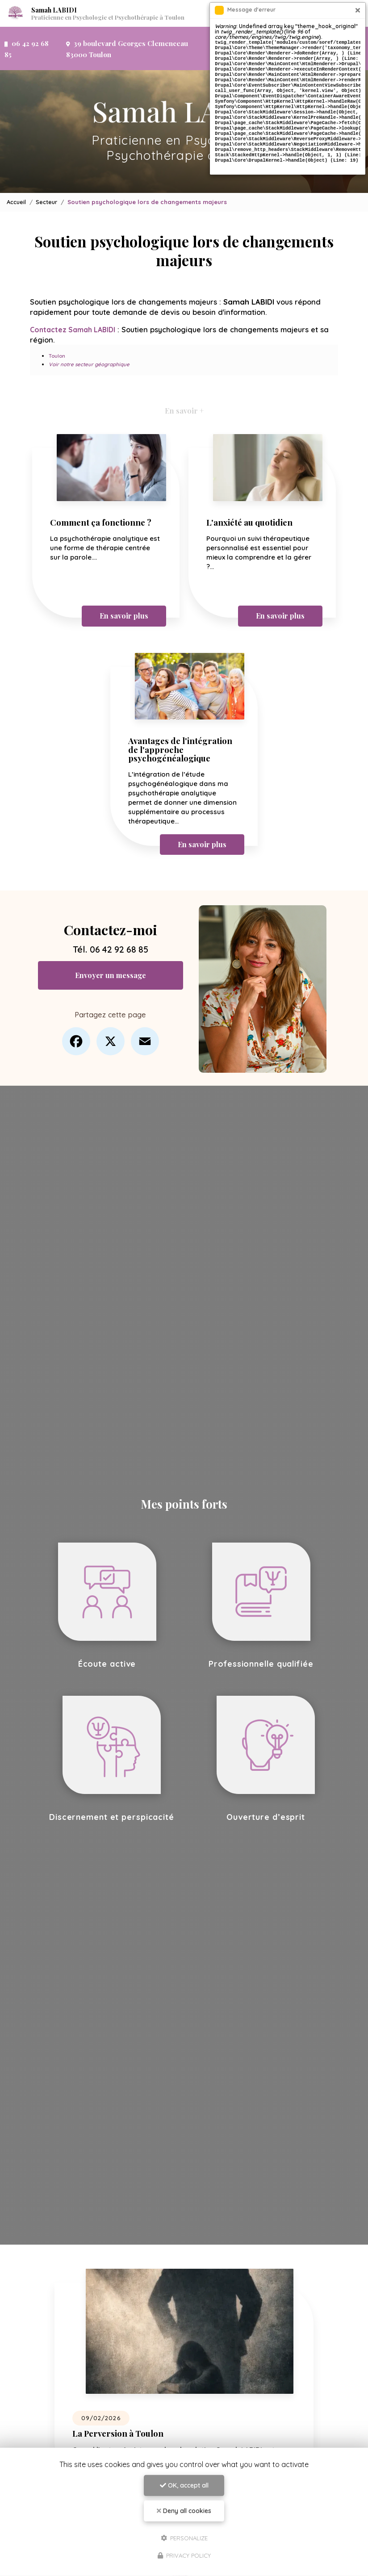  Describe the element at coordinates (184, 2537) in the screenshot. I see `Personalize` at that location.